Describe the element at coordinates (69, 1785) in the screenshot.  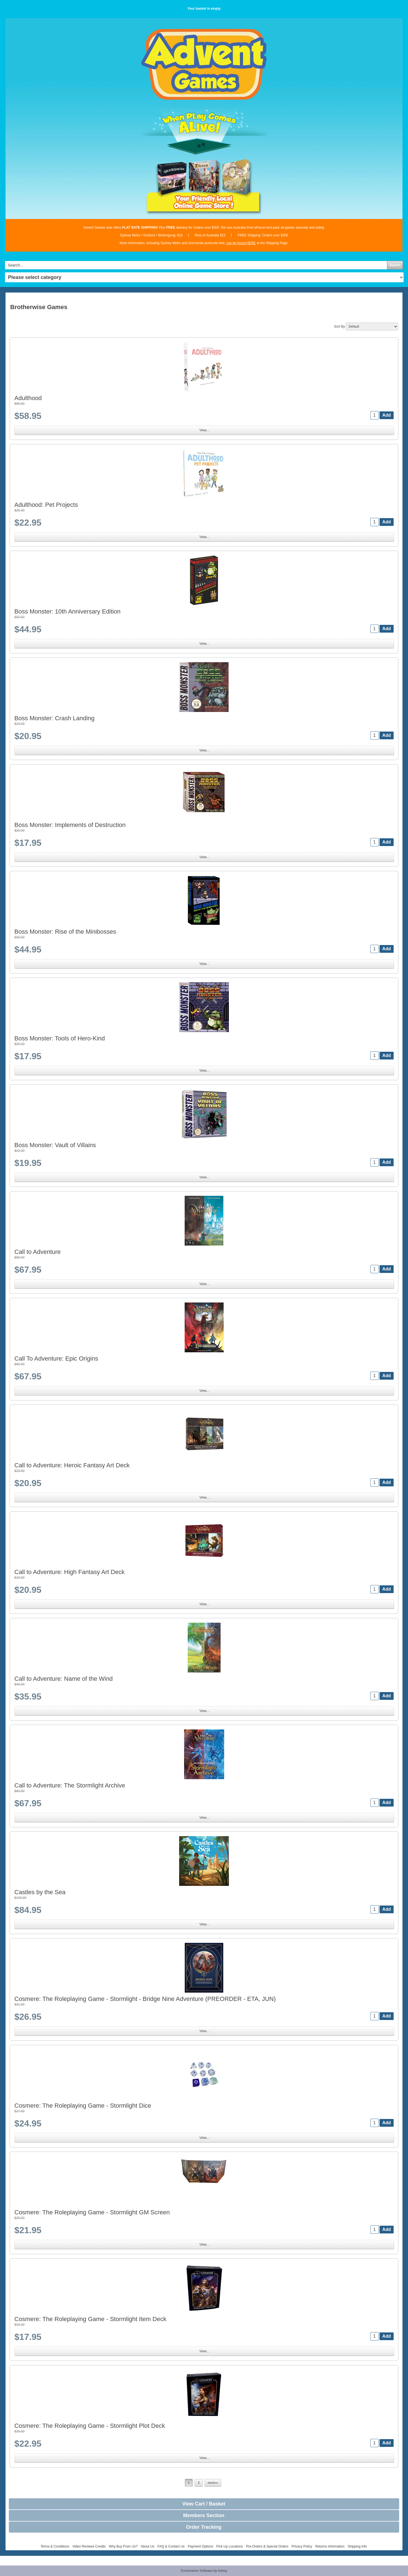
I see `Call to Adventure: The Stormlight Archive` at that location.